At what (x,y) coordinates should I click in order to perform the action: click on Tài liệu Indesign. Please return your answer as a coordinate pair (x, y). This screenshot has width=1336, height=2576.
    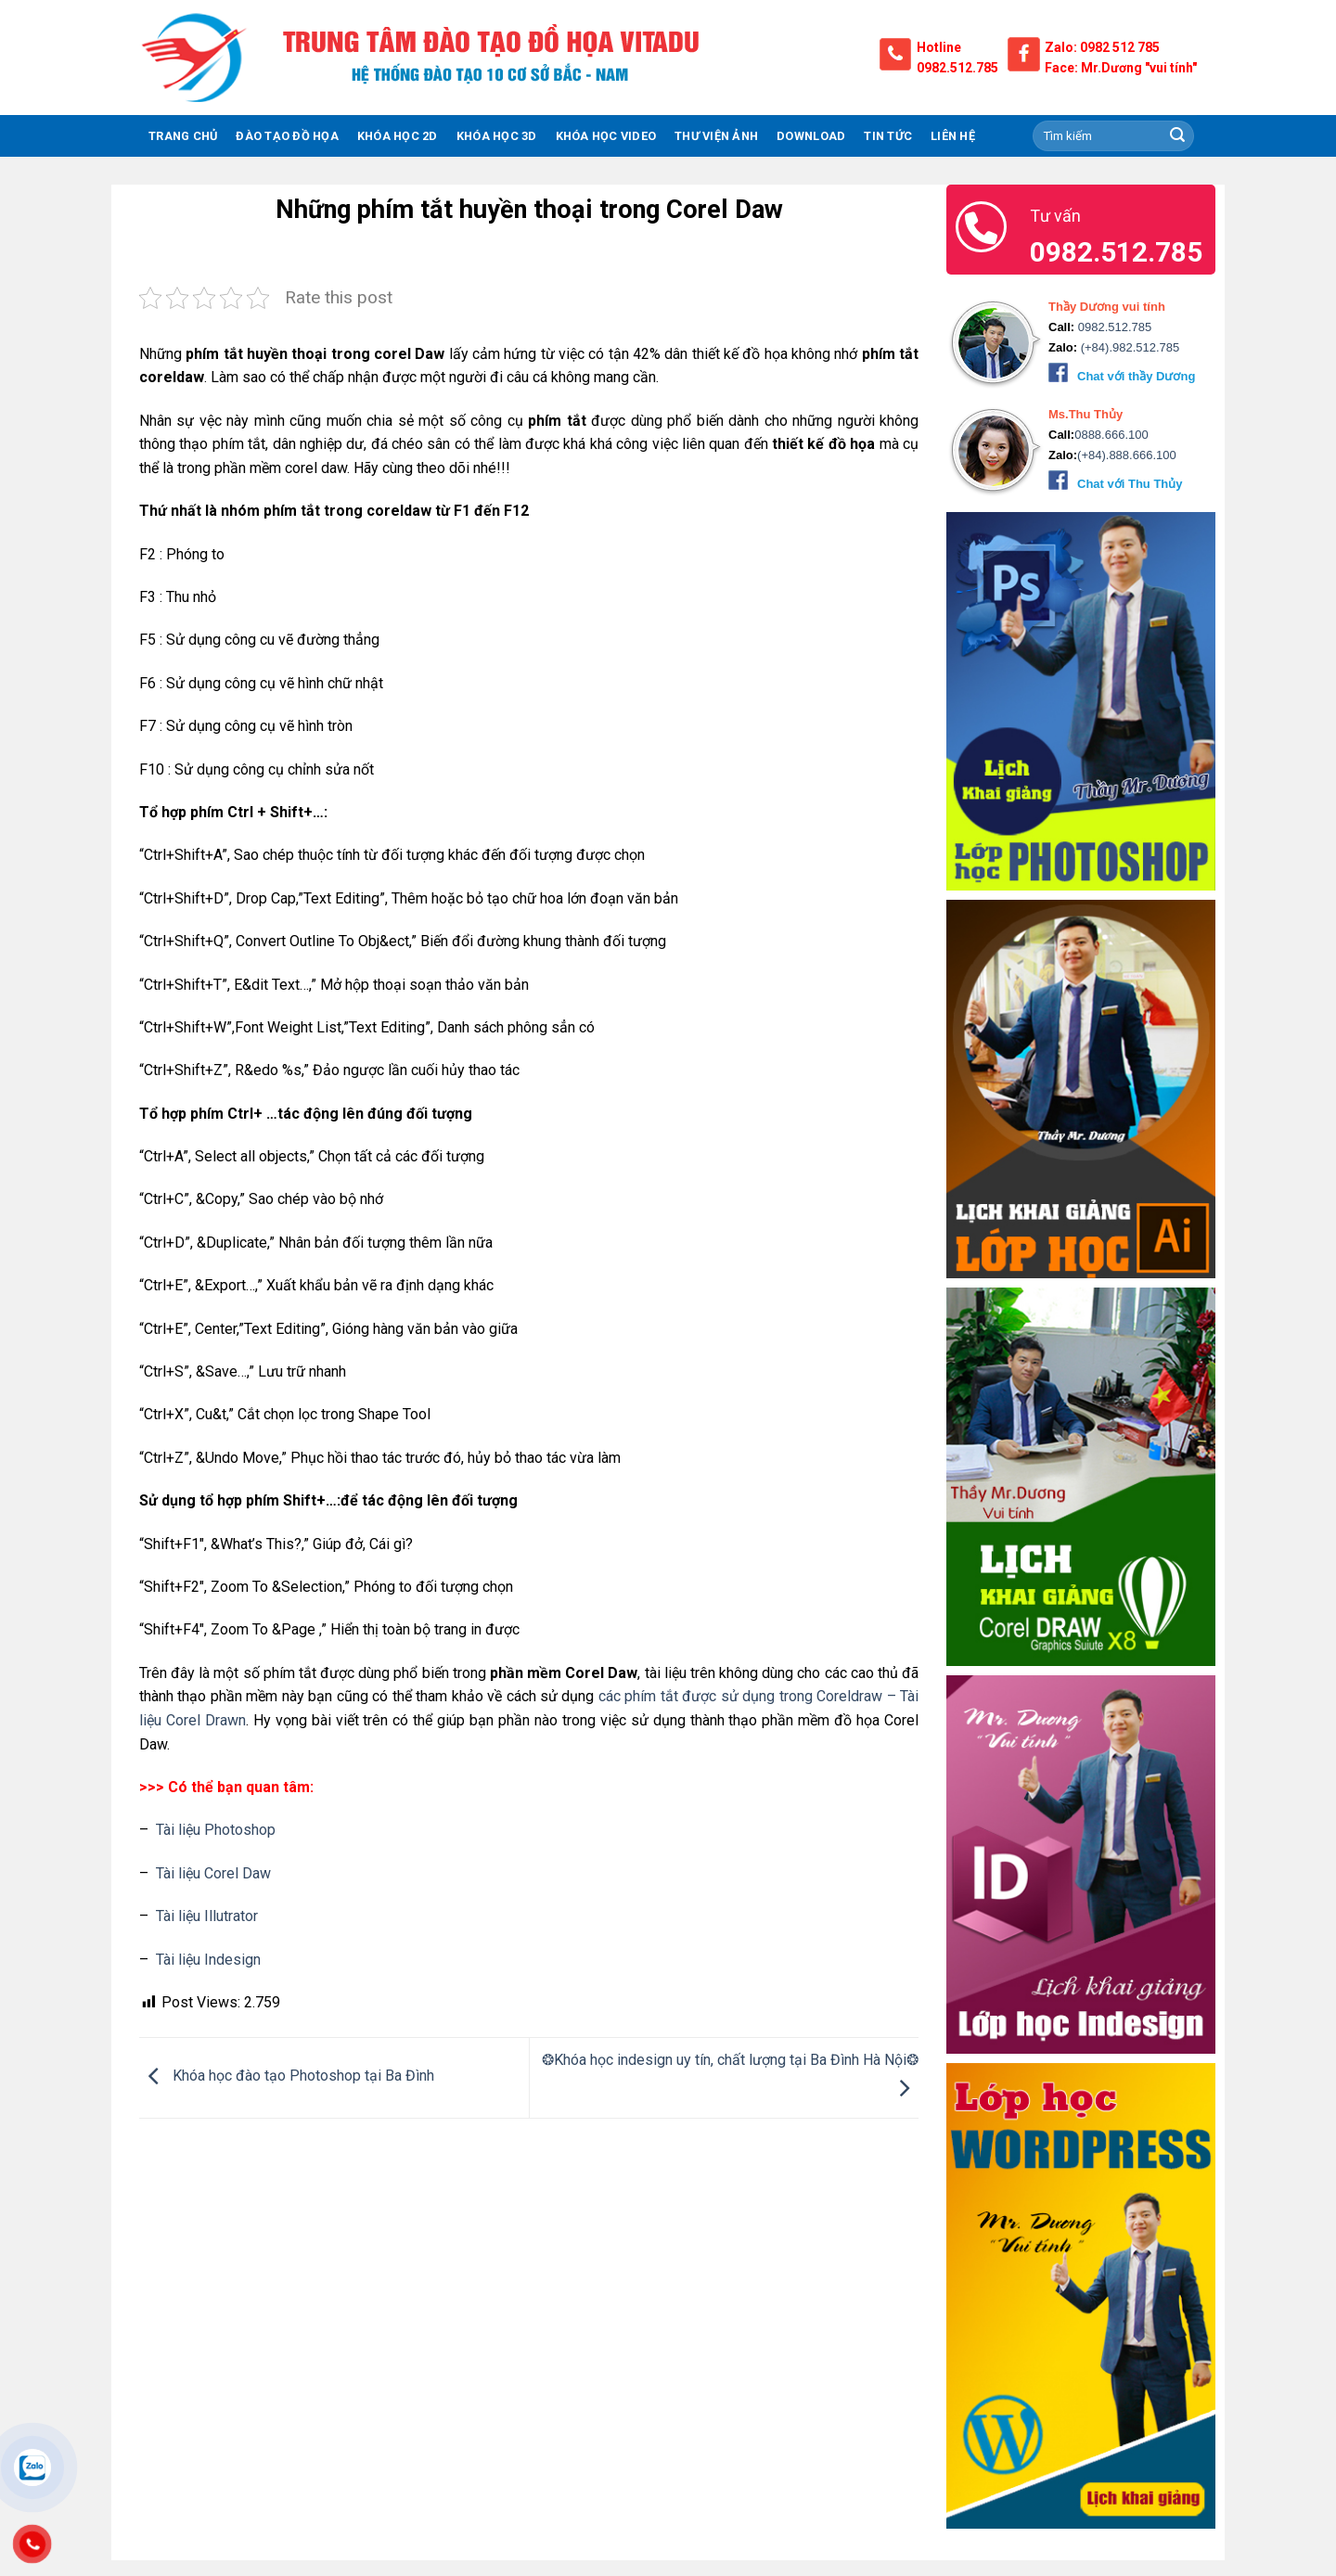
    Looking at the image, I should click on (208, 1959).